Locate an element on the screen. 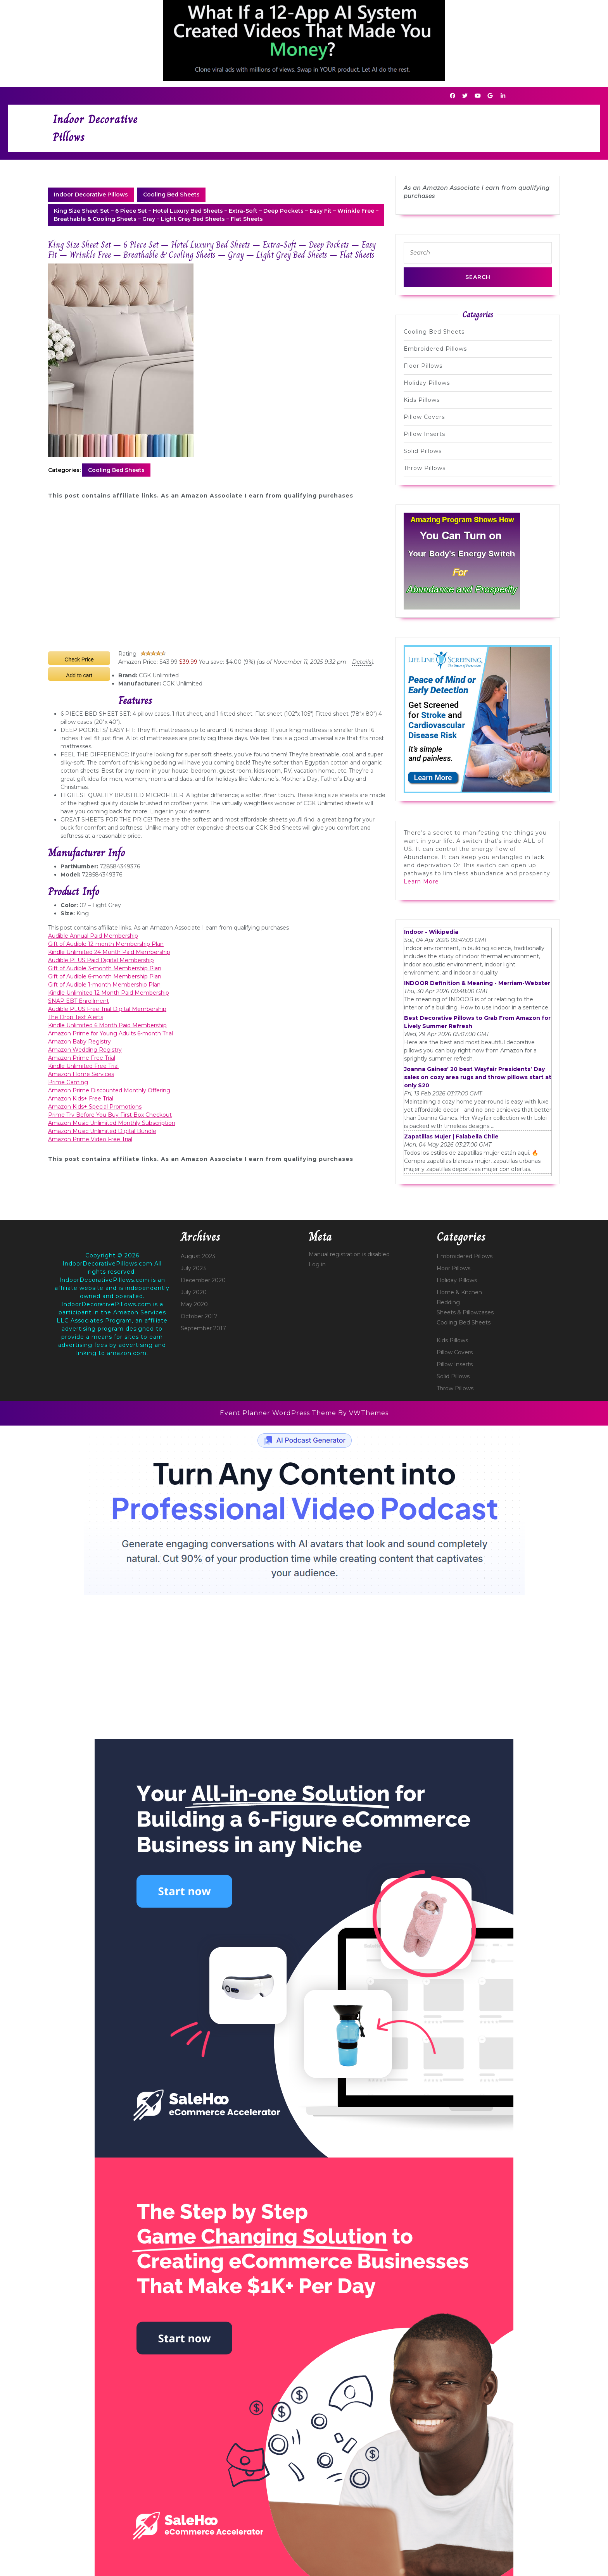  December 2020 is located at coordinates (203, 1280).